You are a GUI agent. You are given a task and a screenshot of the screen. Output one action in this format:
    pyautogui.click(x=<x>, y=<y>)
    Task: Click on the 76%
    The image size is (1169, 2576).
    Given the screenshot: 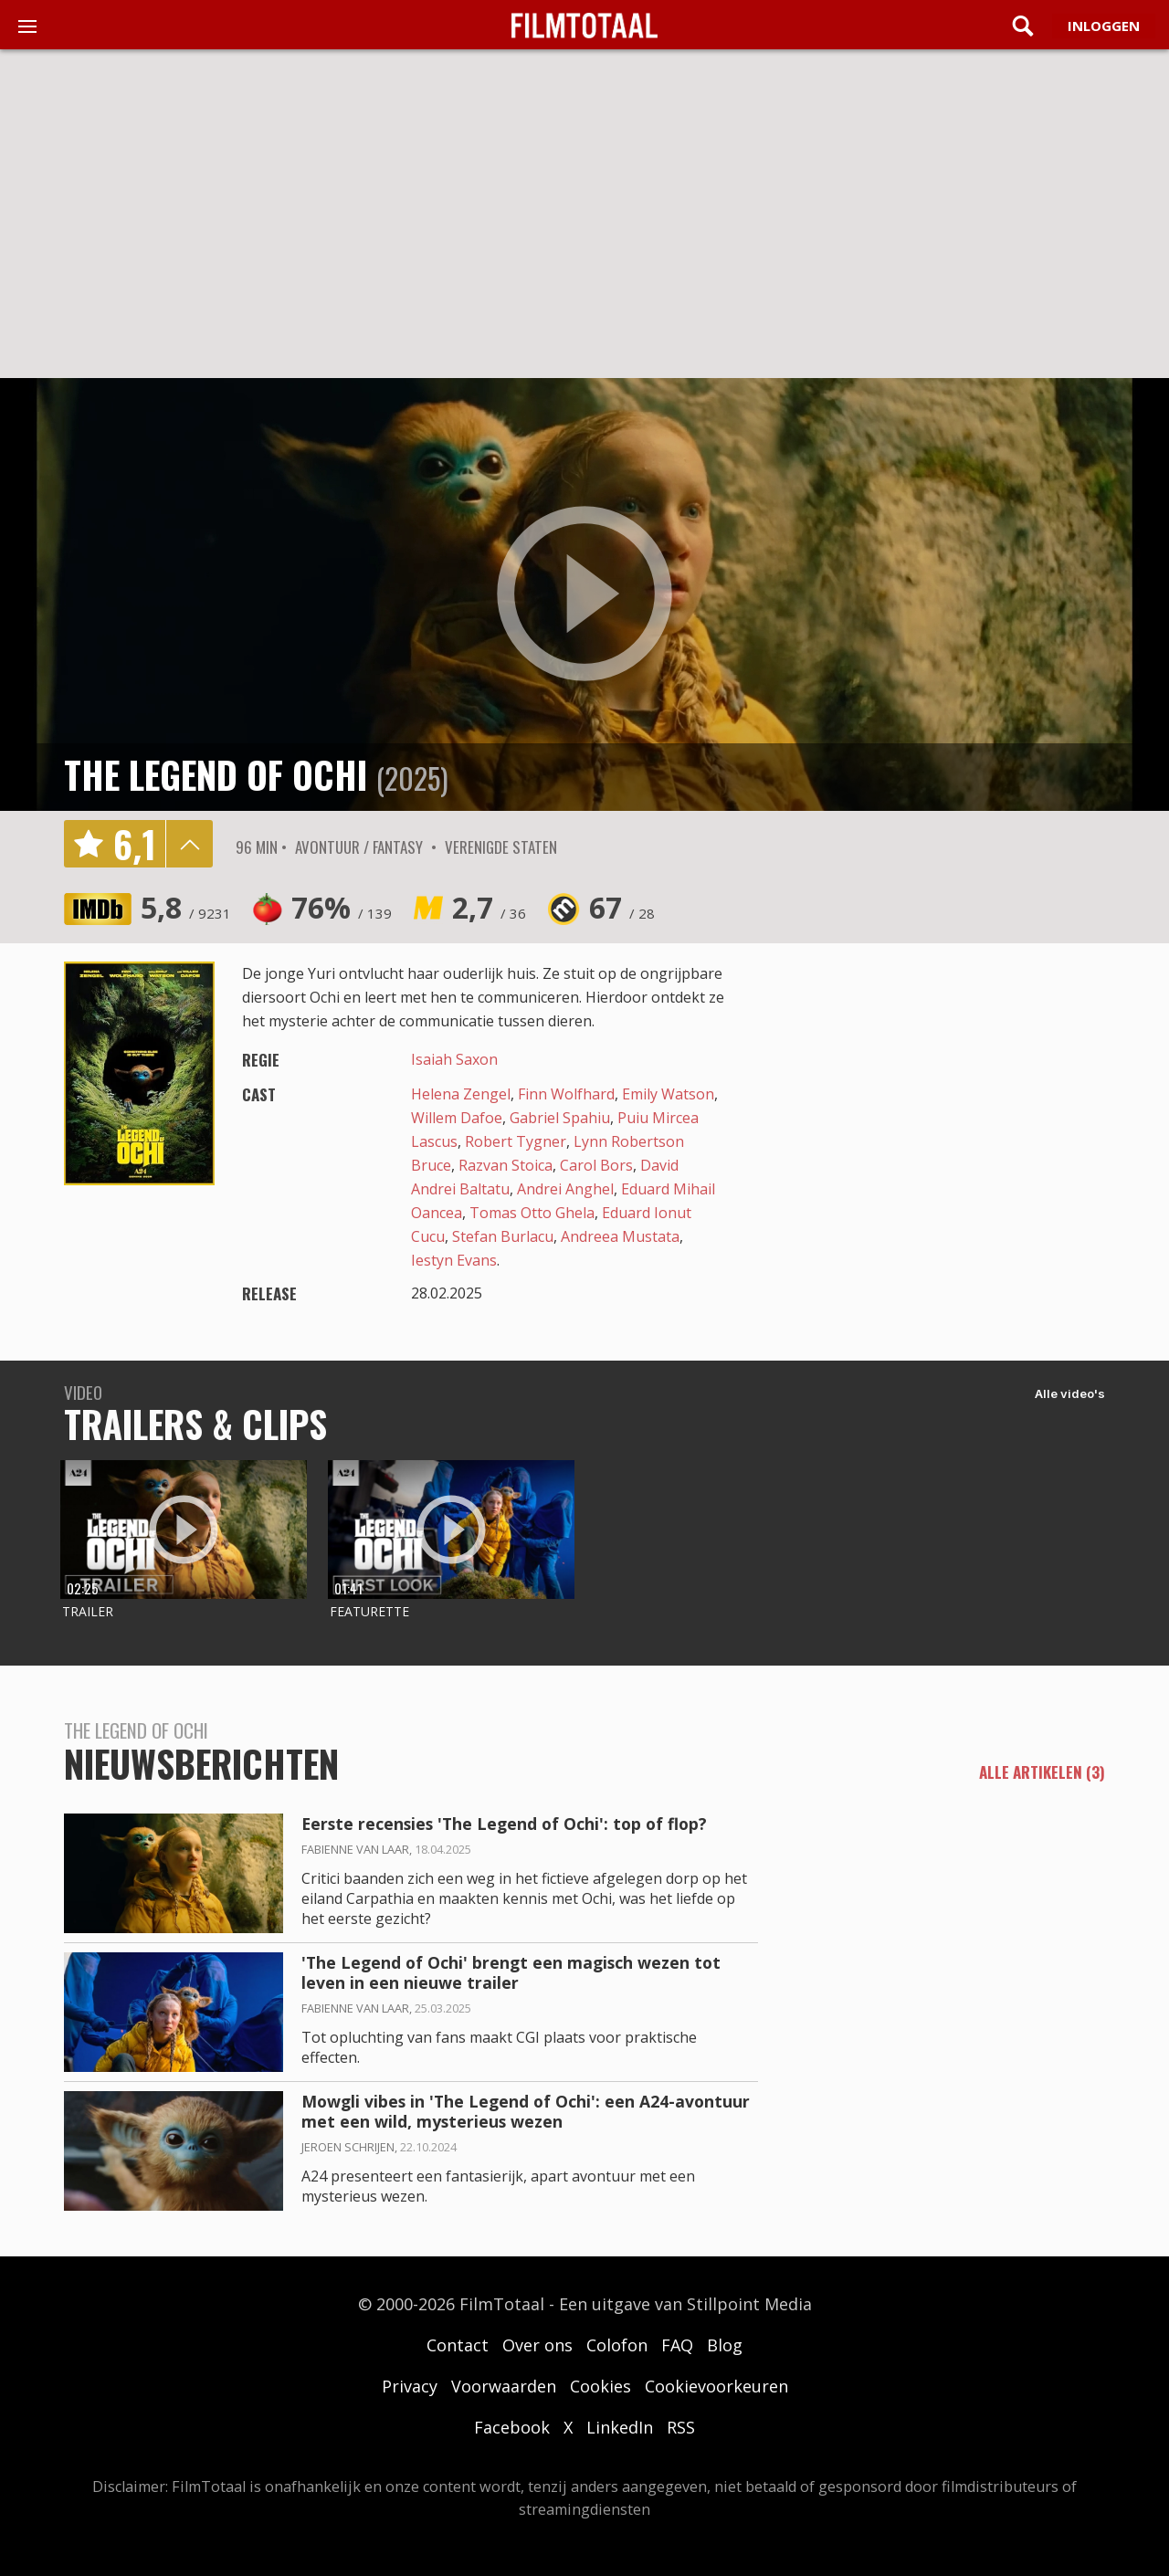 What is the action you would take?
    pyautogui.click(x=341, y=907)
    